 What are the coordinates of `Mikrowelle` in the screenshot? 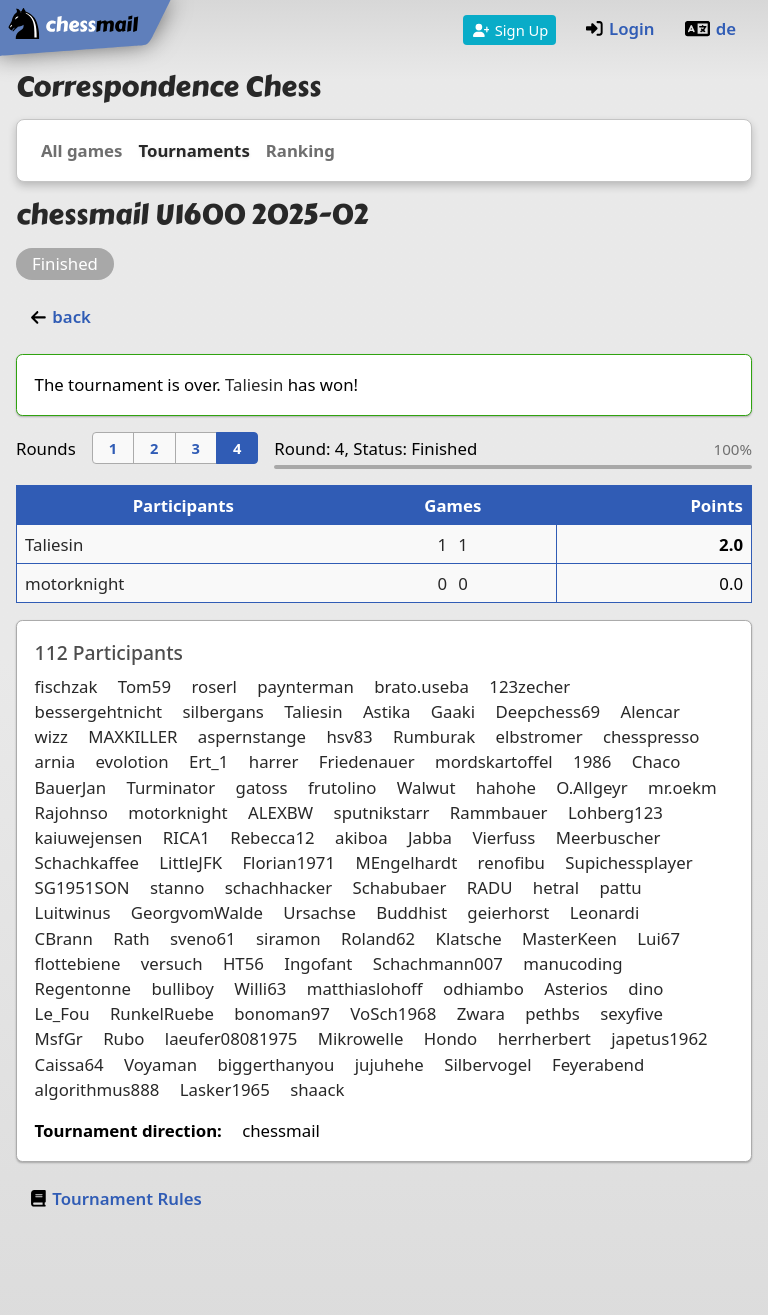 It's located at (361, 1038).